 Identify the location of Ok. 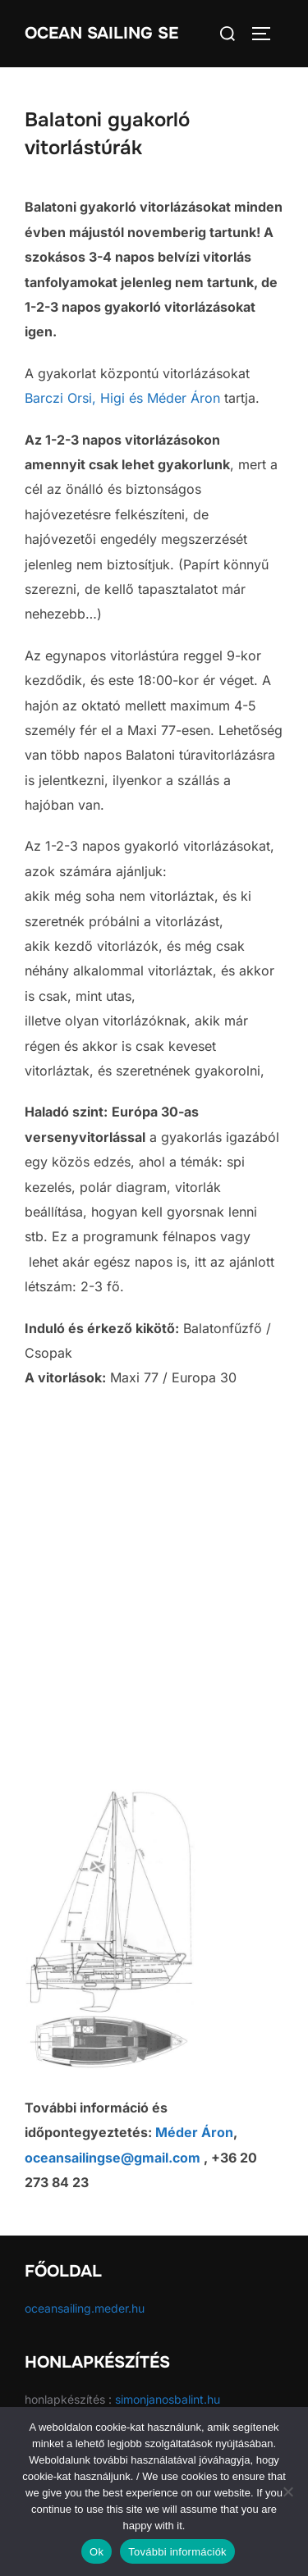
(96, 2552).